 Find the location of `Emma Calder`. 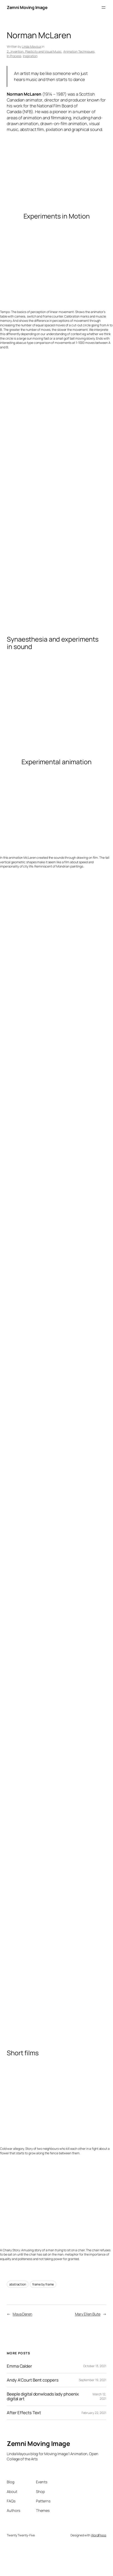

Emma Calder is located at coordinates (19, 2366).